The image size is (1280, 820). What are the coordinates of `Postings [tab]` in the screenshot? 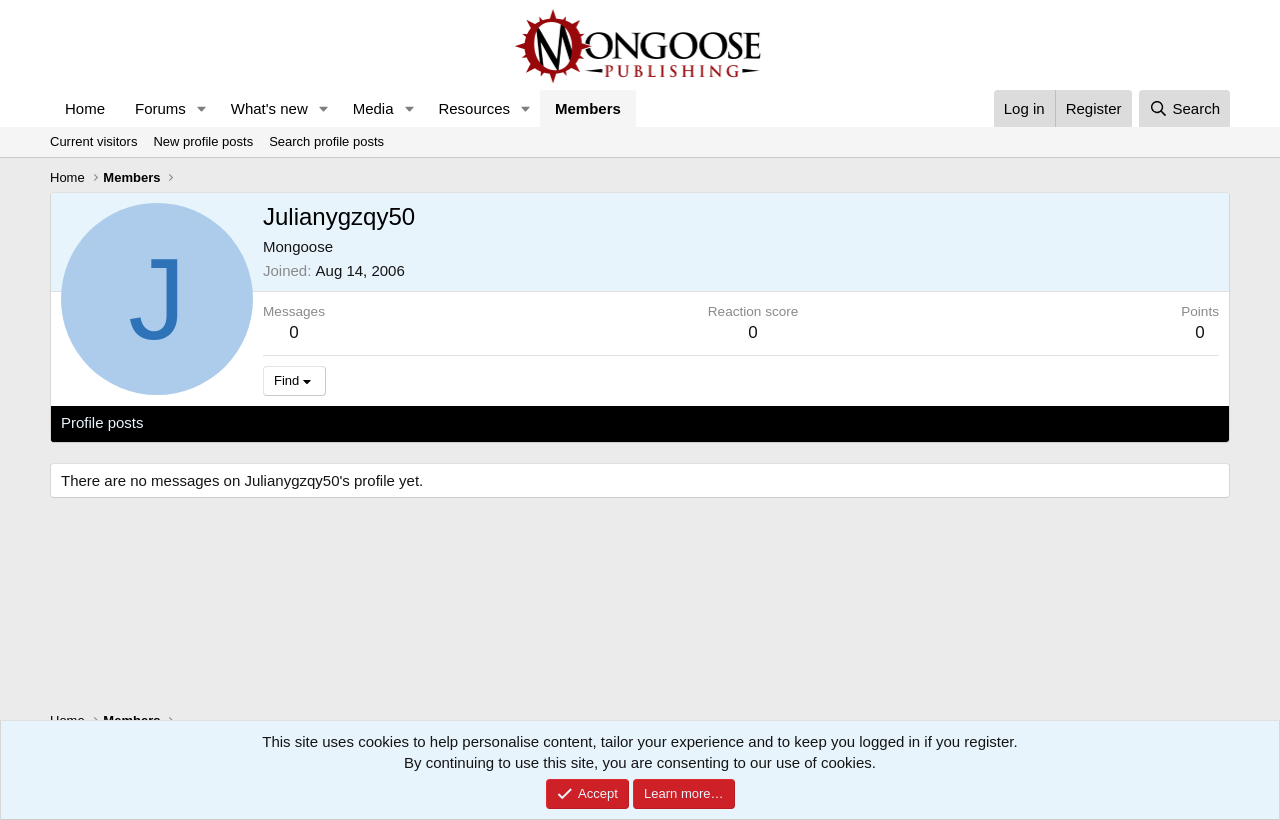 It's located at (303, 422).